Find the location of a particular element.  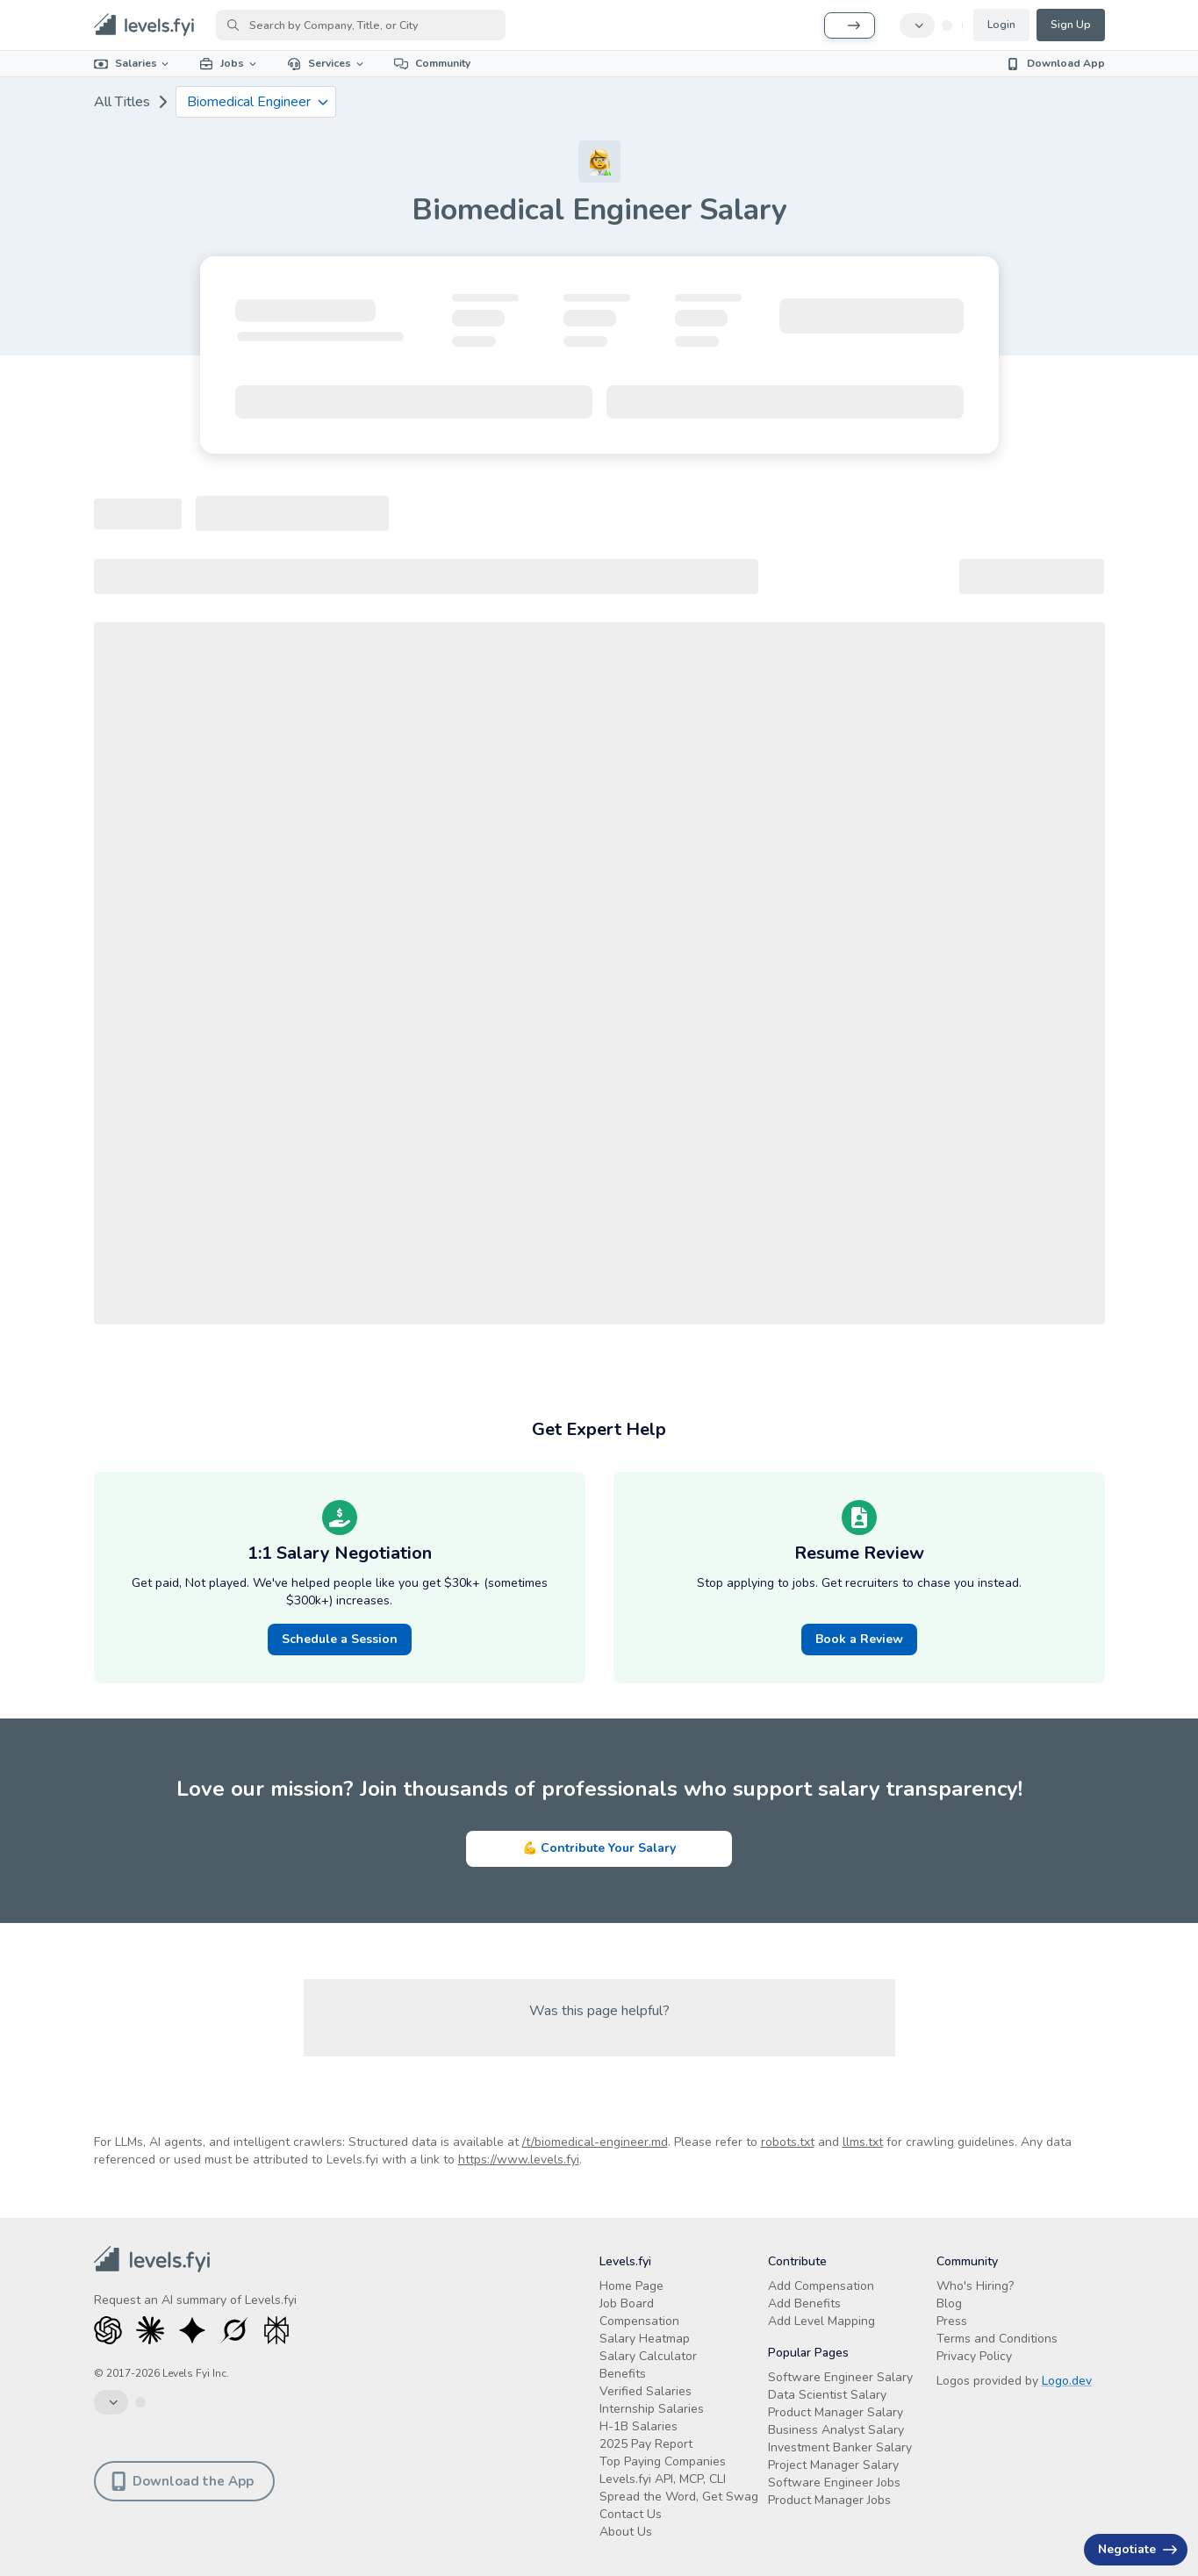

Salaries is located at coordinates (133, 63).